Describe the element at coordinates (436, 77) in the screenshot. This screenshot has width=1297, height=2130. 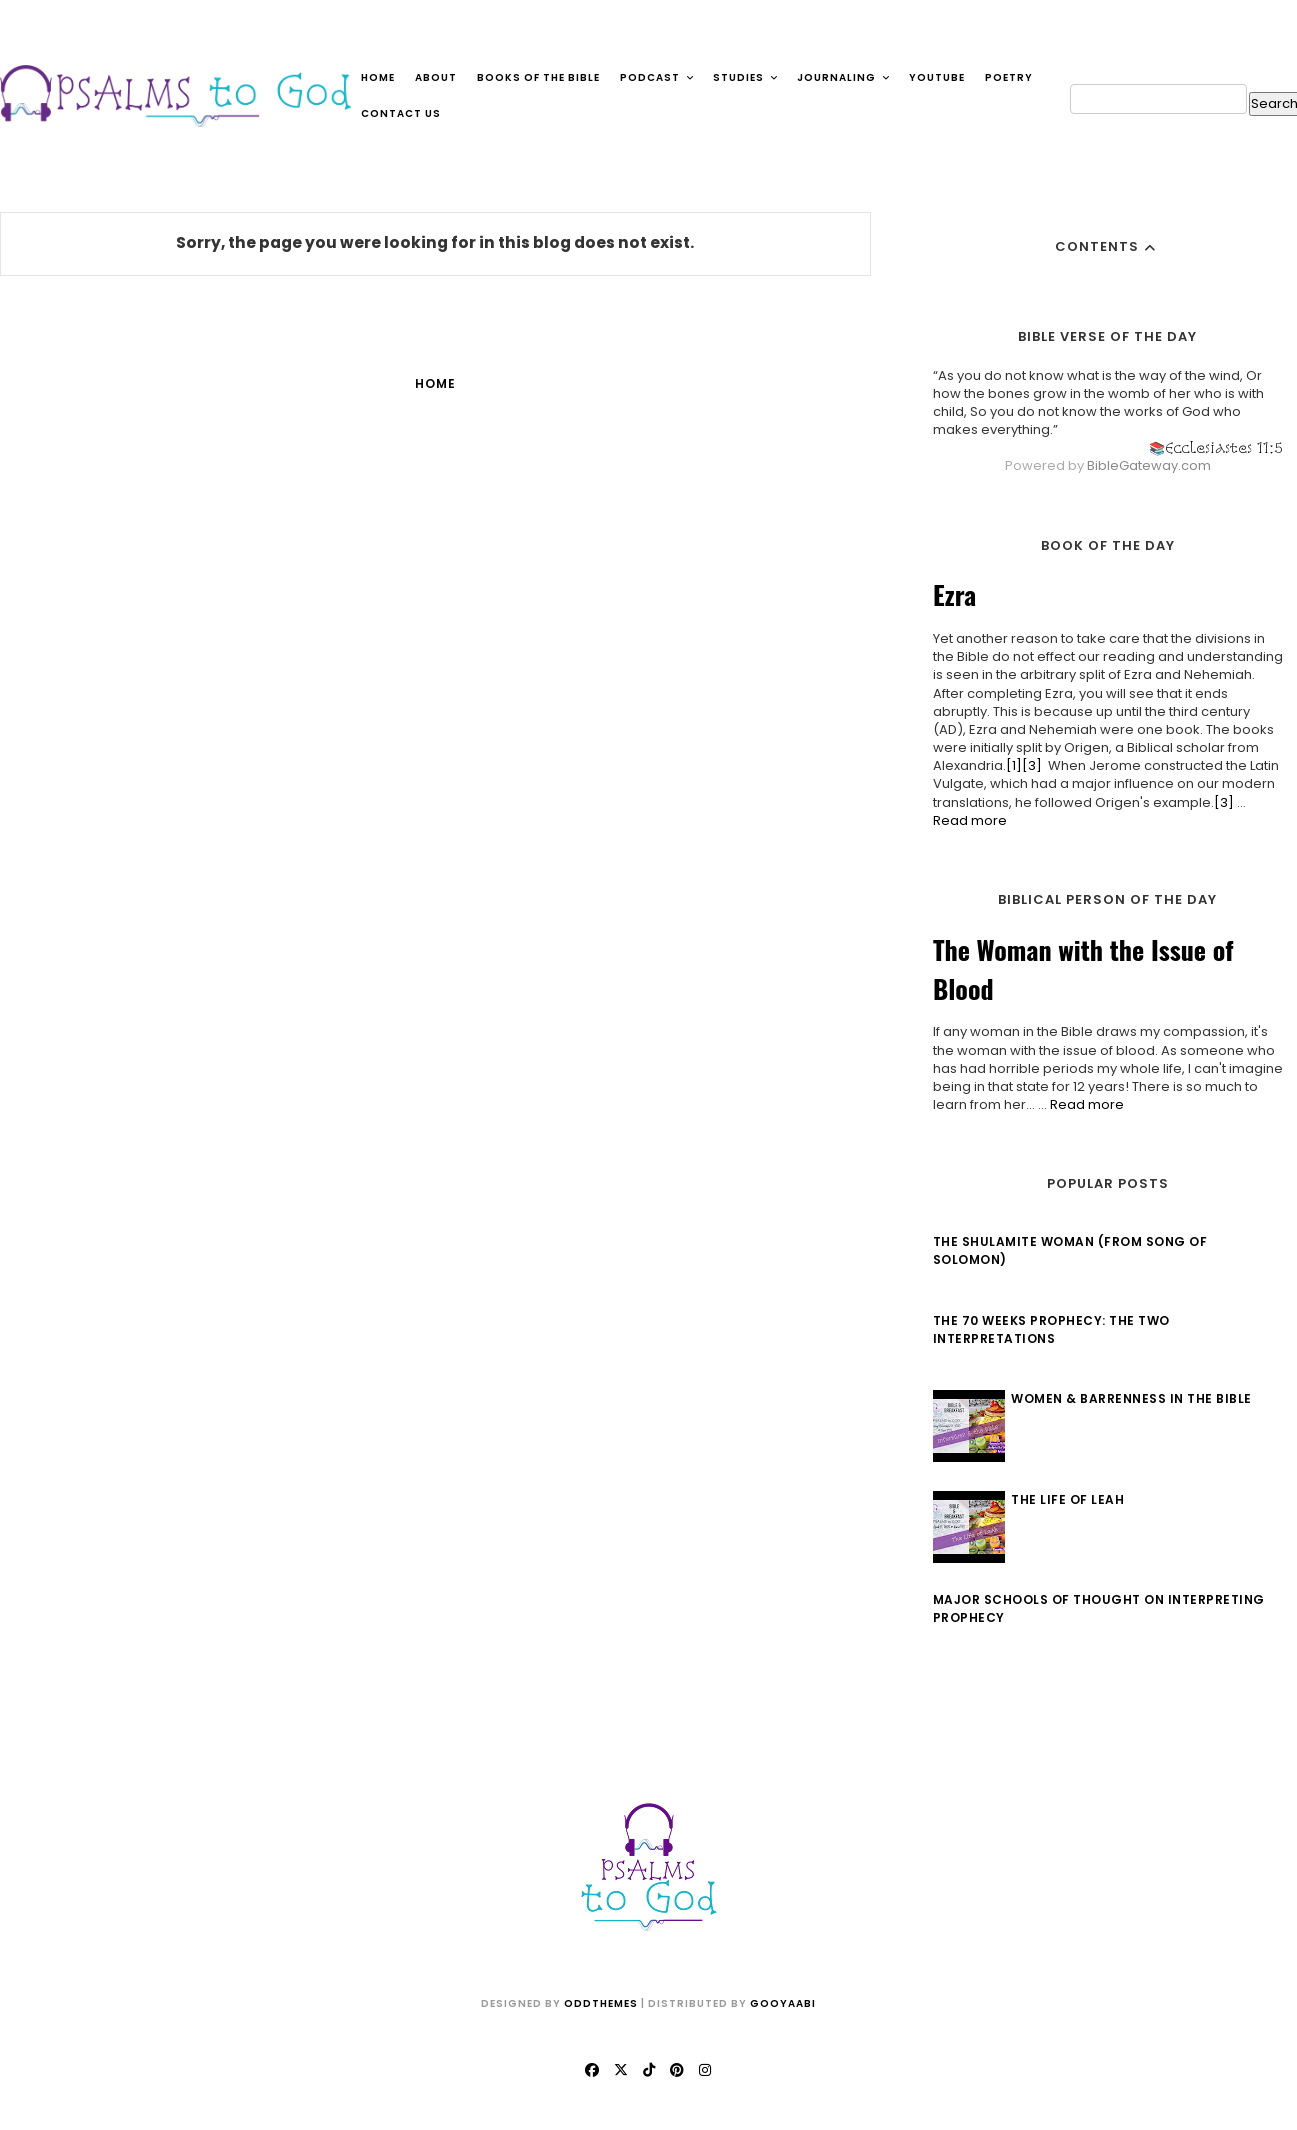
I see `About` at that location.